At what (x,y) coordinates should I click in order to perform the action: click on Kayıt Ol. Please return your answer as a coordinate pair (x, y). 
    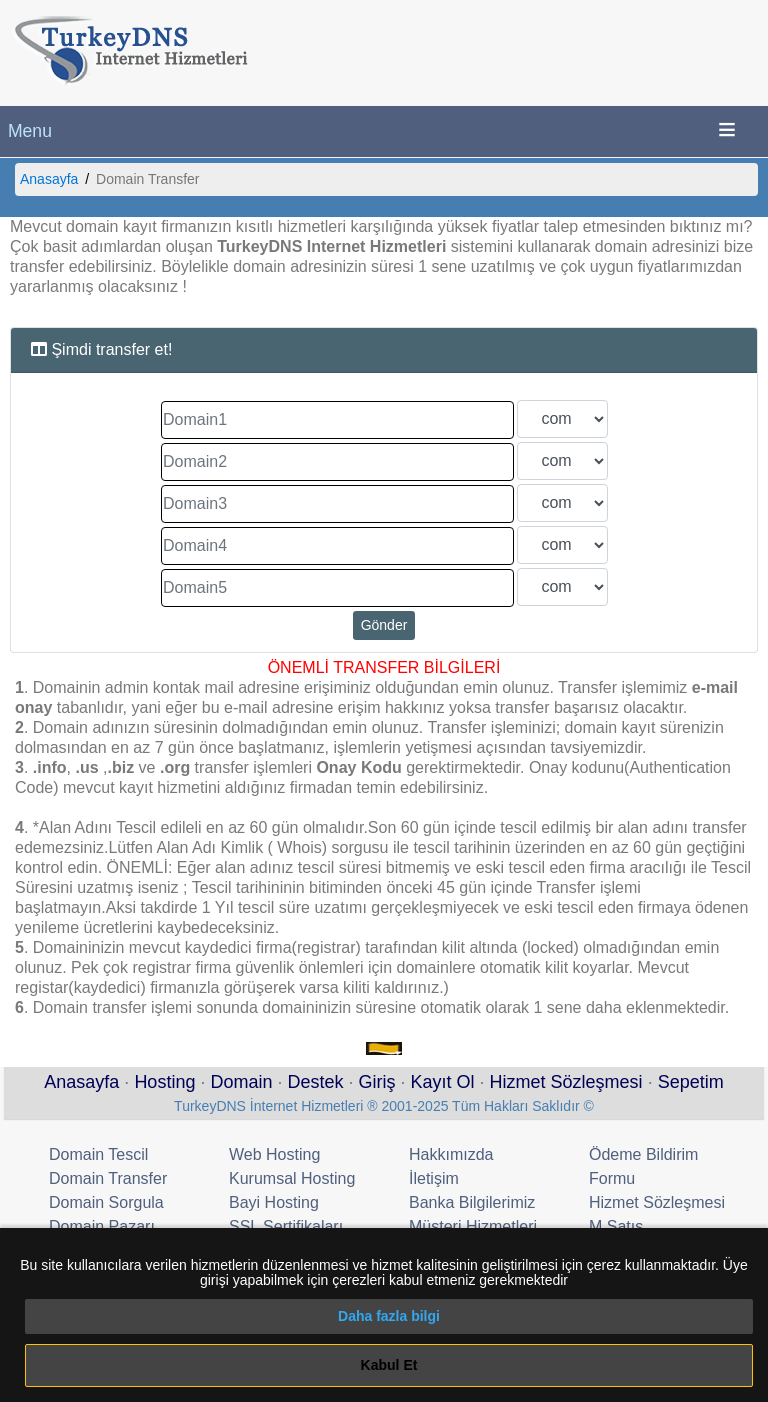
    Looking at the image, I should click on (443, 1082).